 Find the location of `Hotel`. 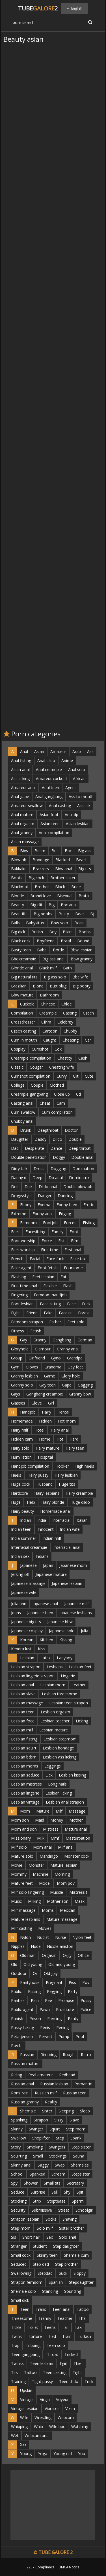

Hotel is located at coordinates (39, 1430).